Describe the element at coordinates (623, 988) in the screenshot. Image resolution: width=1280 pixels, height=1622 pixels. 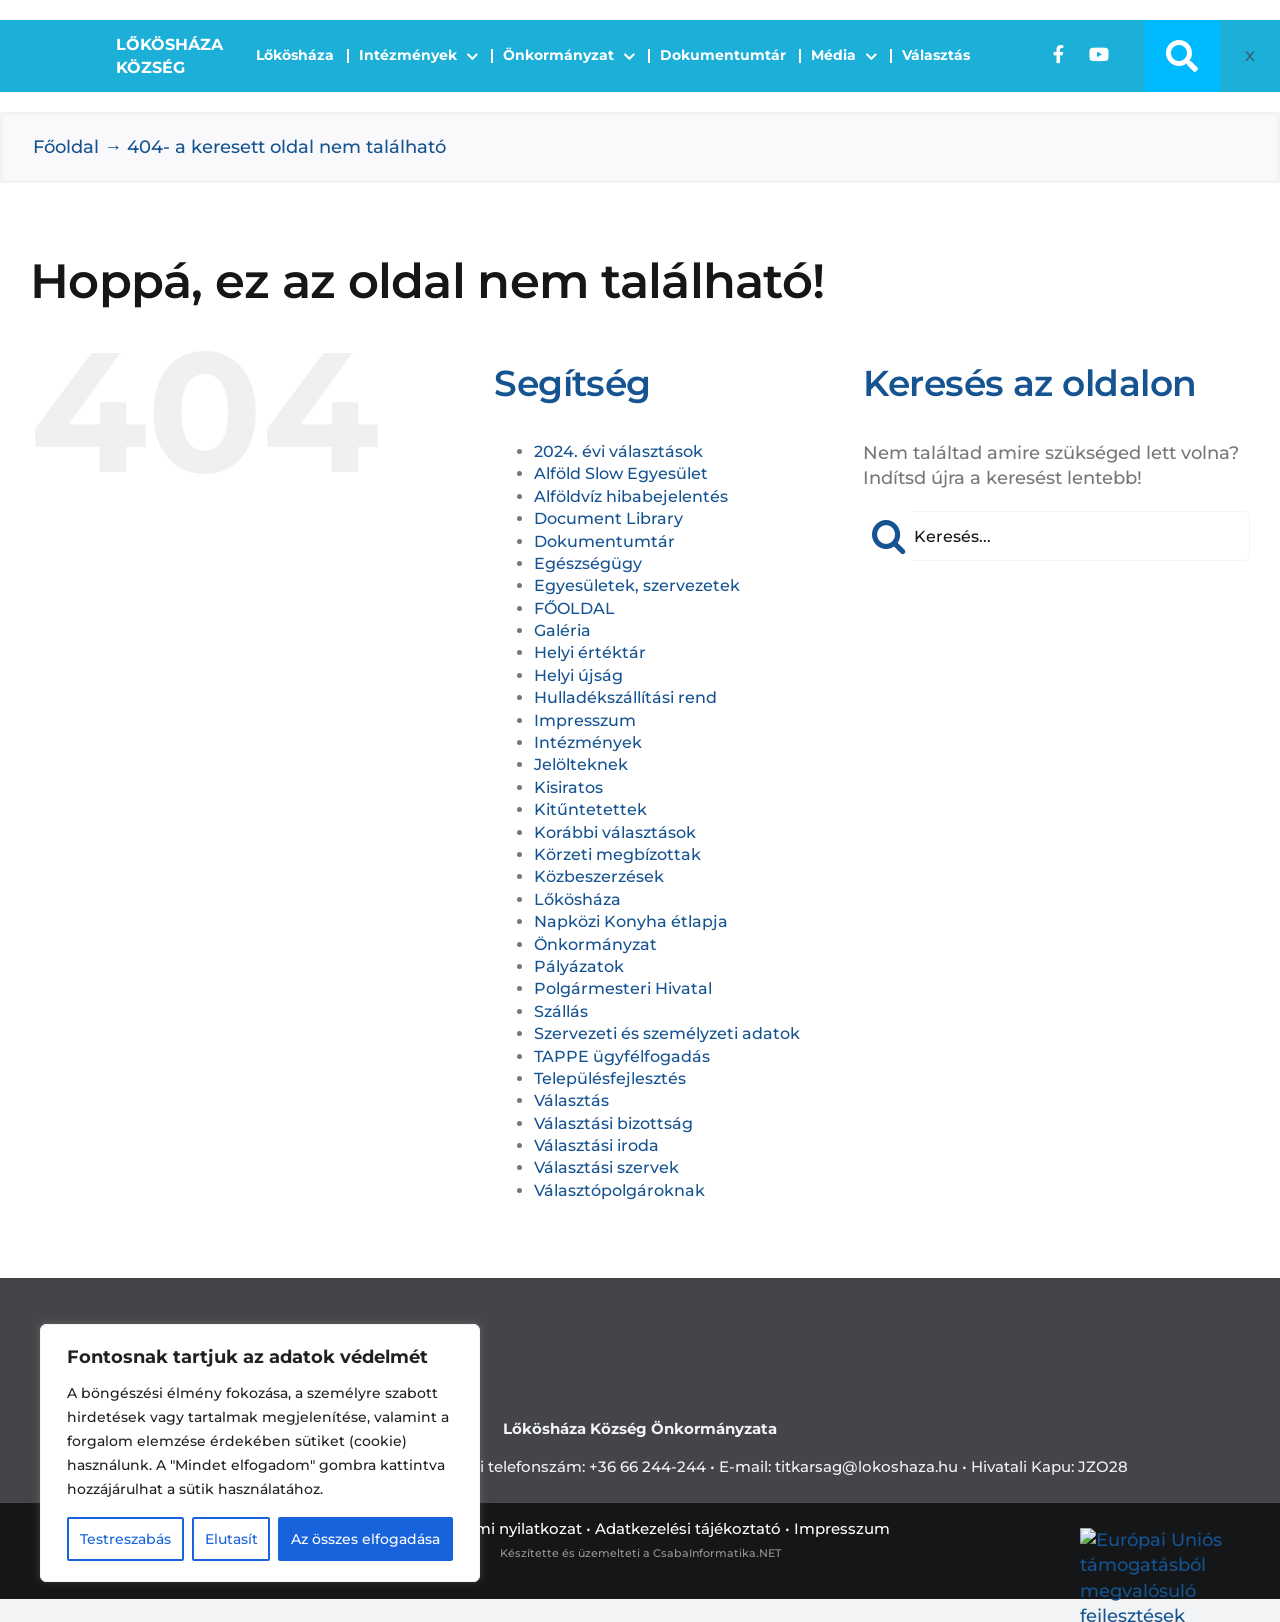
I see `Polgármesteri Hivatal` at that location.